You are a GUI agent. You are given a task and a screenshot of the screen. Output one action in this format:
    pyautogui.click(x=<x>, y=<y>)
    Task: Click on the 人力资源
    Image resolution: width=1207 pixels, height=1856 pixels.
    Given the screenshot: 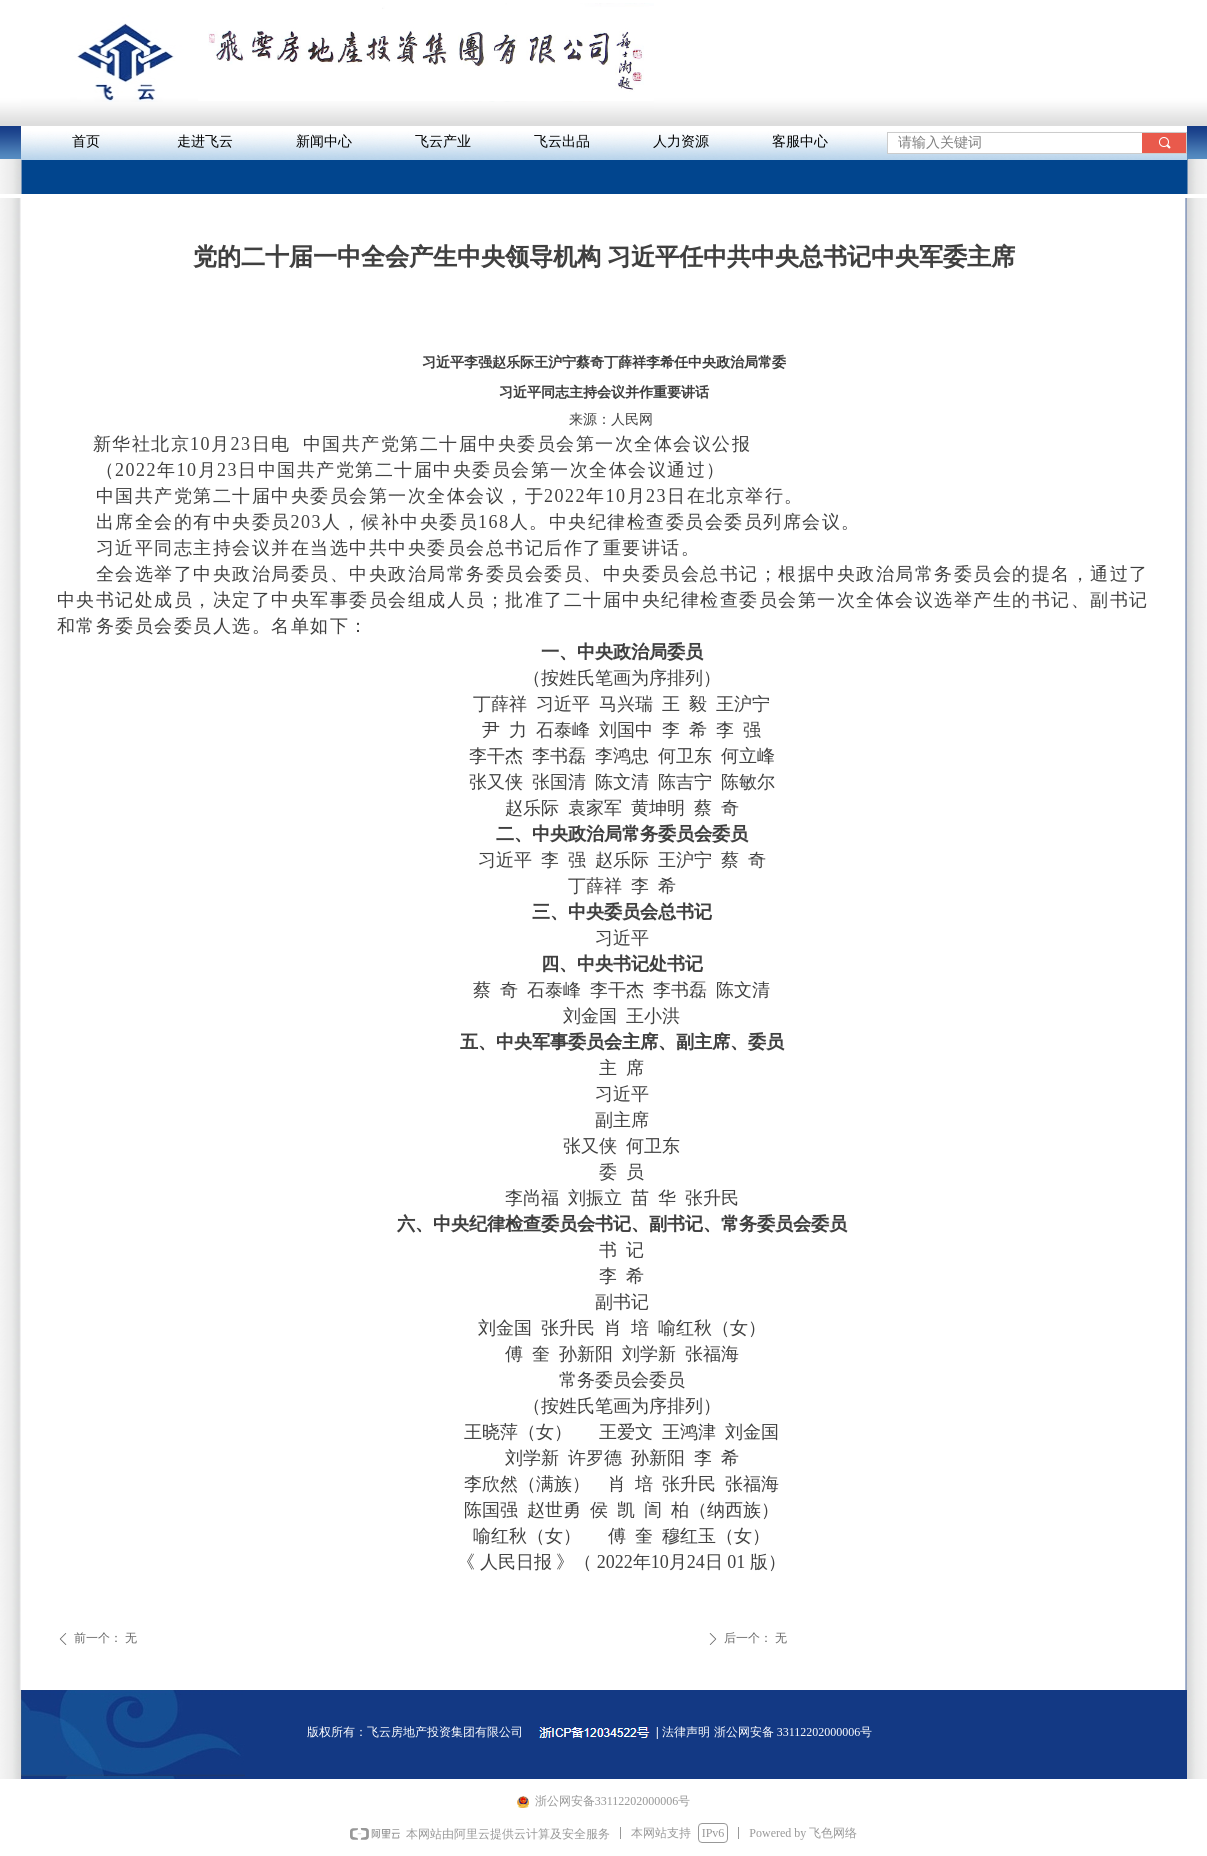 What is the action you would take?
    pyautogui.click(x=681, y=141)
    